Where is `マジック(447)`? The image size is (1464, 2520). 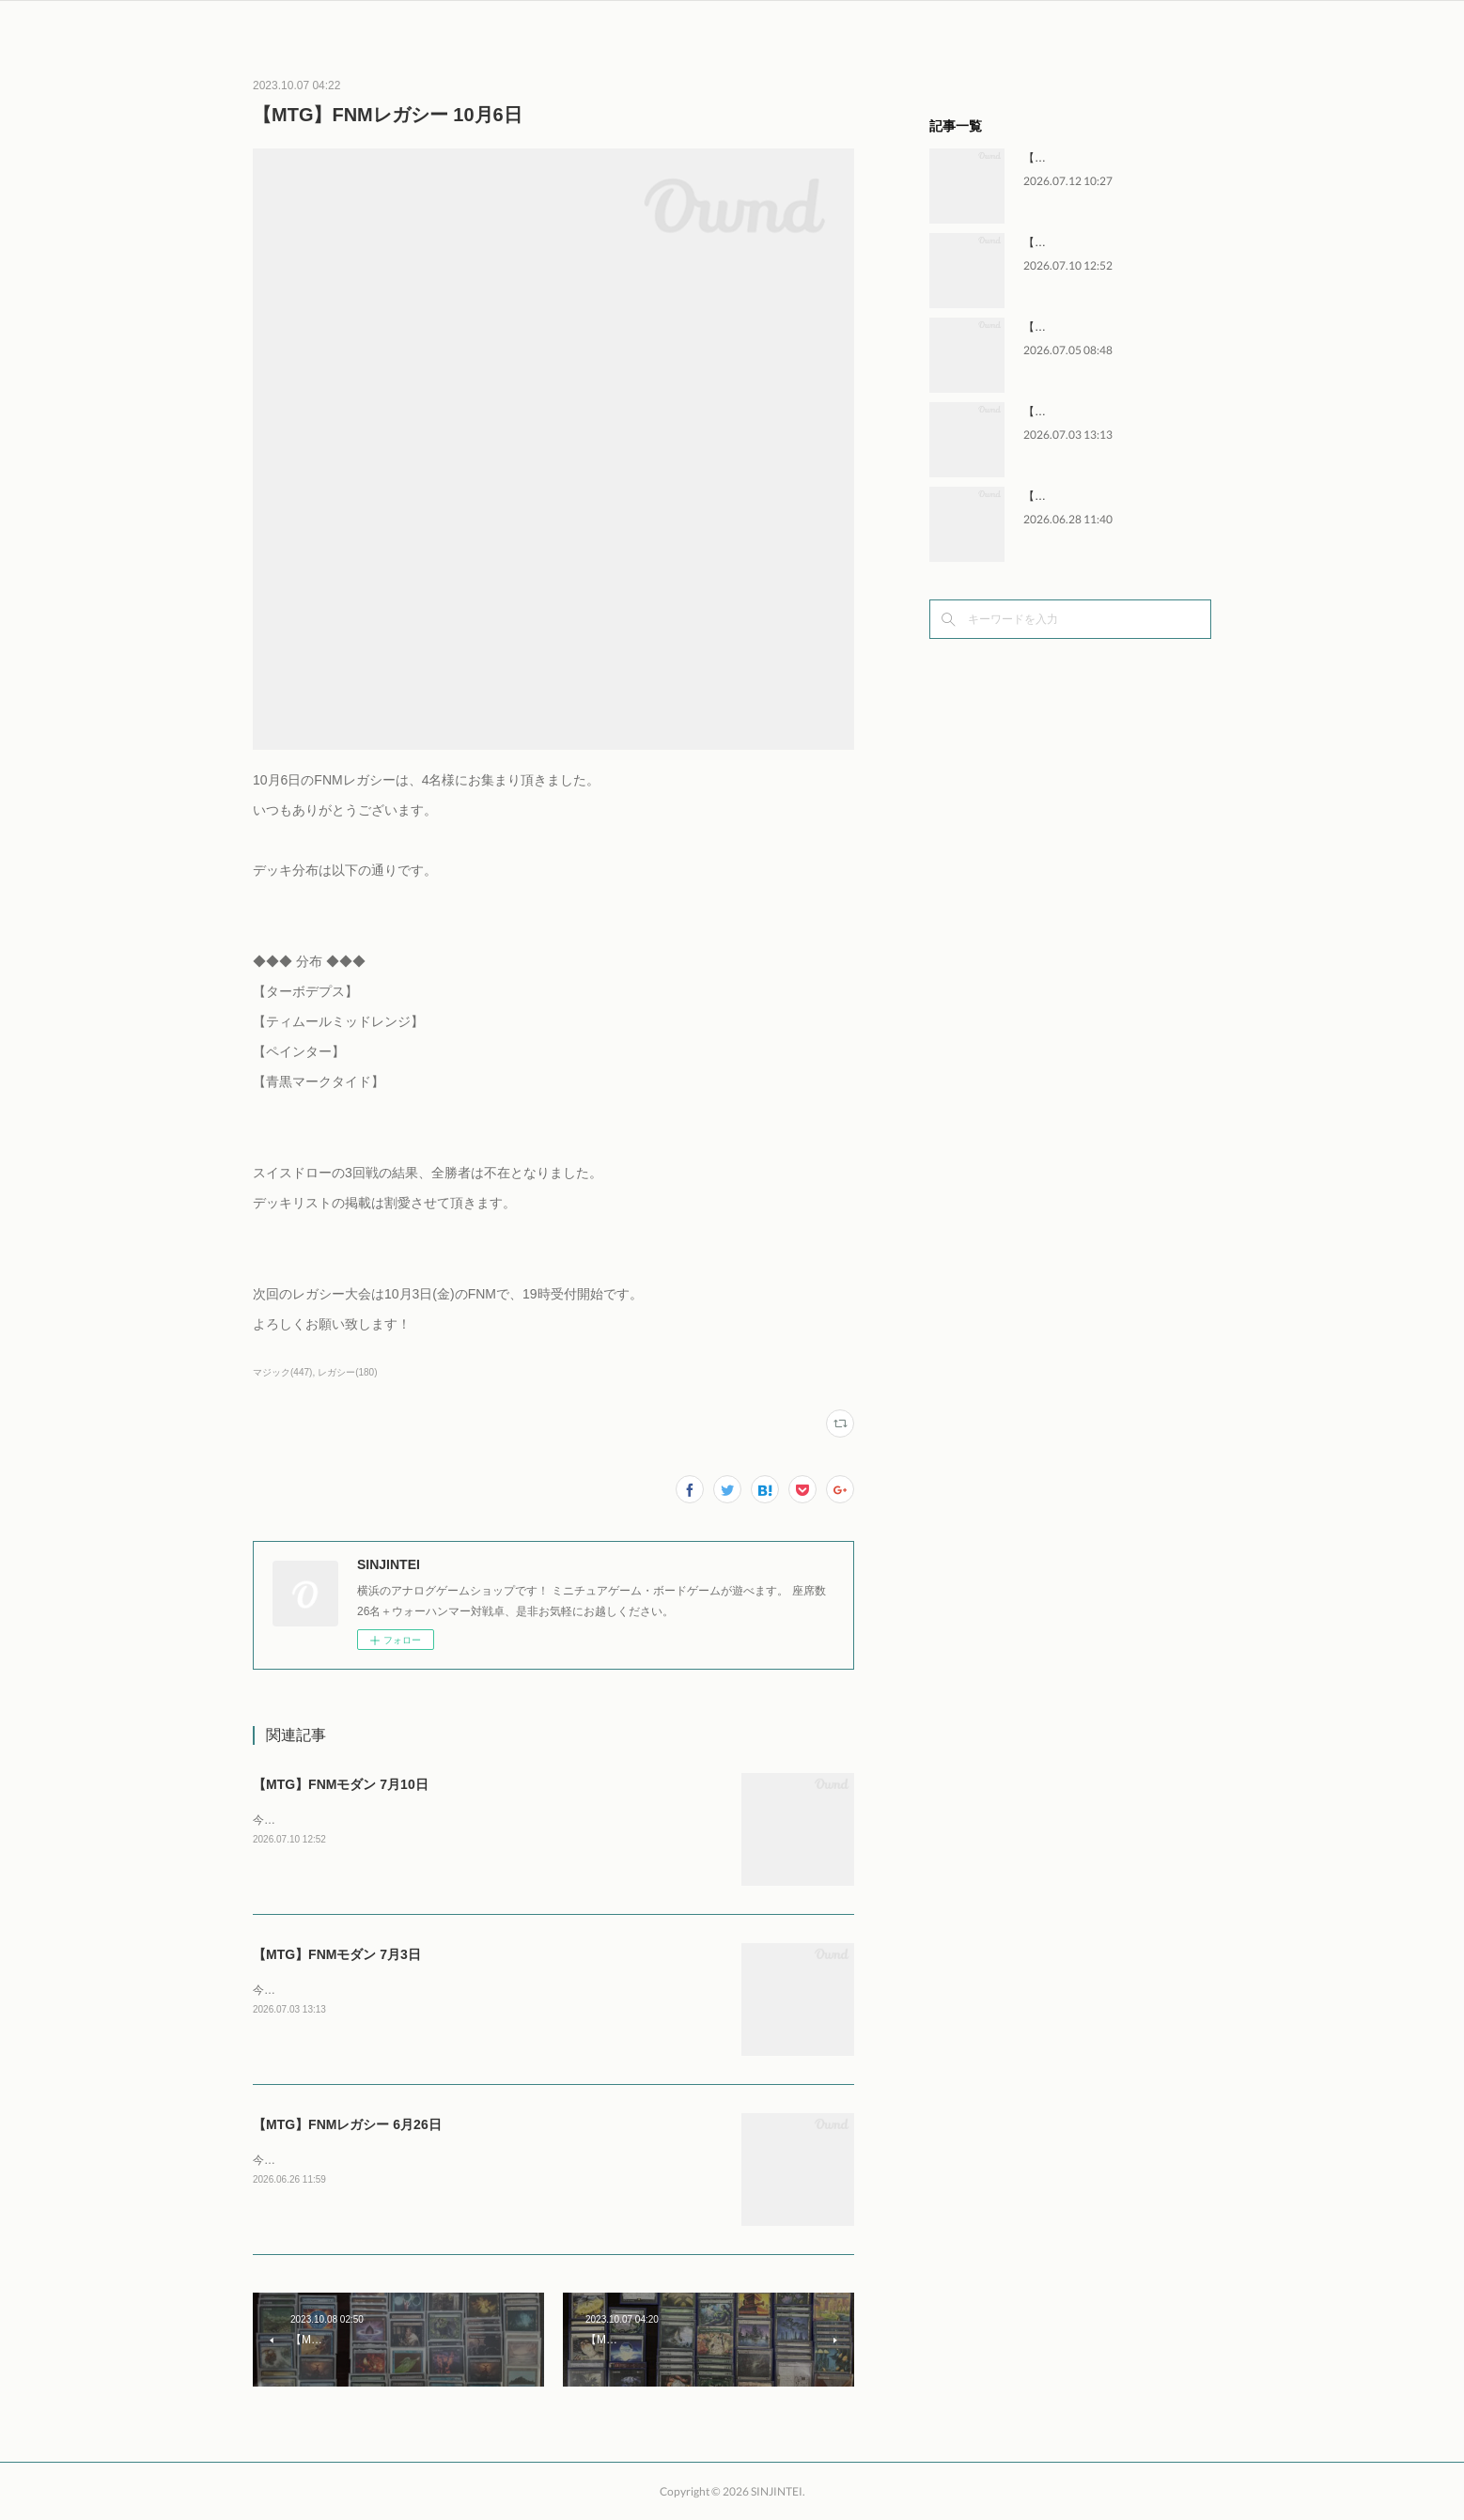 マジック(447) is located at coordinates (282, 1372).